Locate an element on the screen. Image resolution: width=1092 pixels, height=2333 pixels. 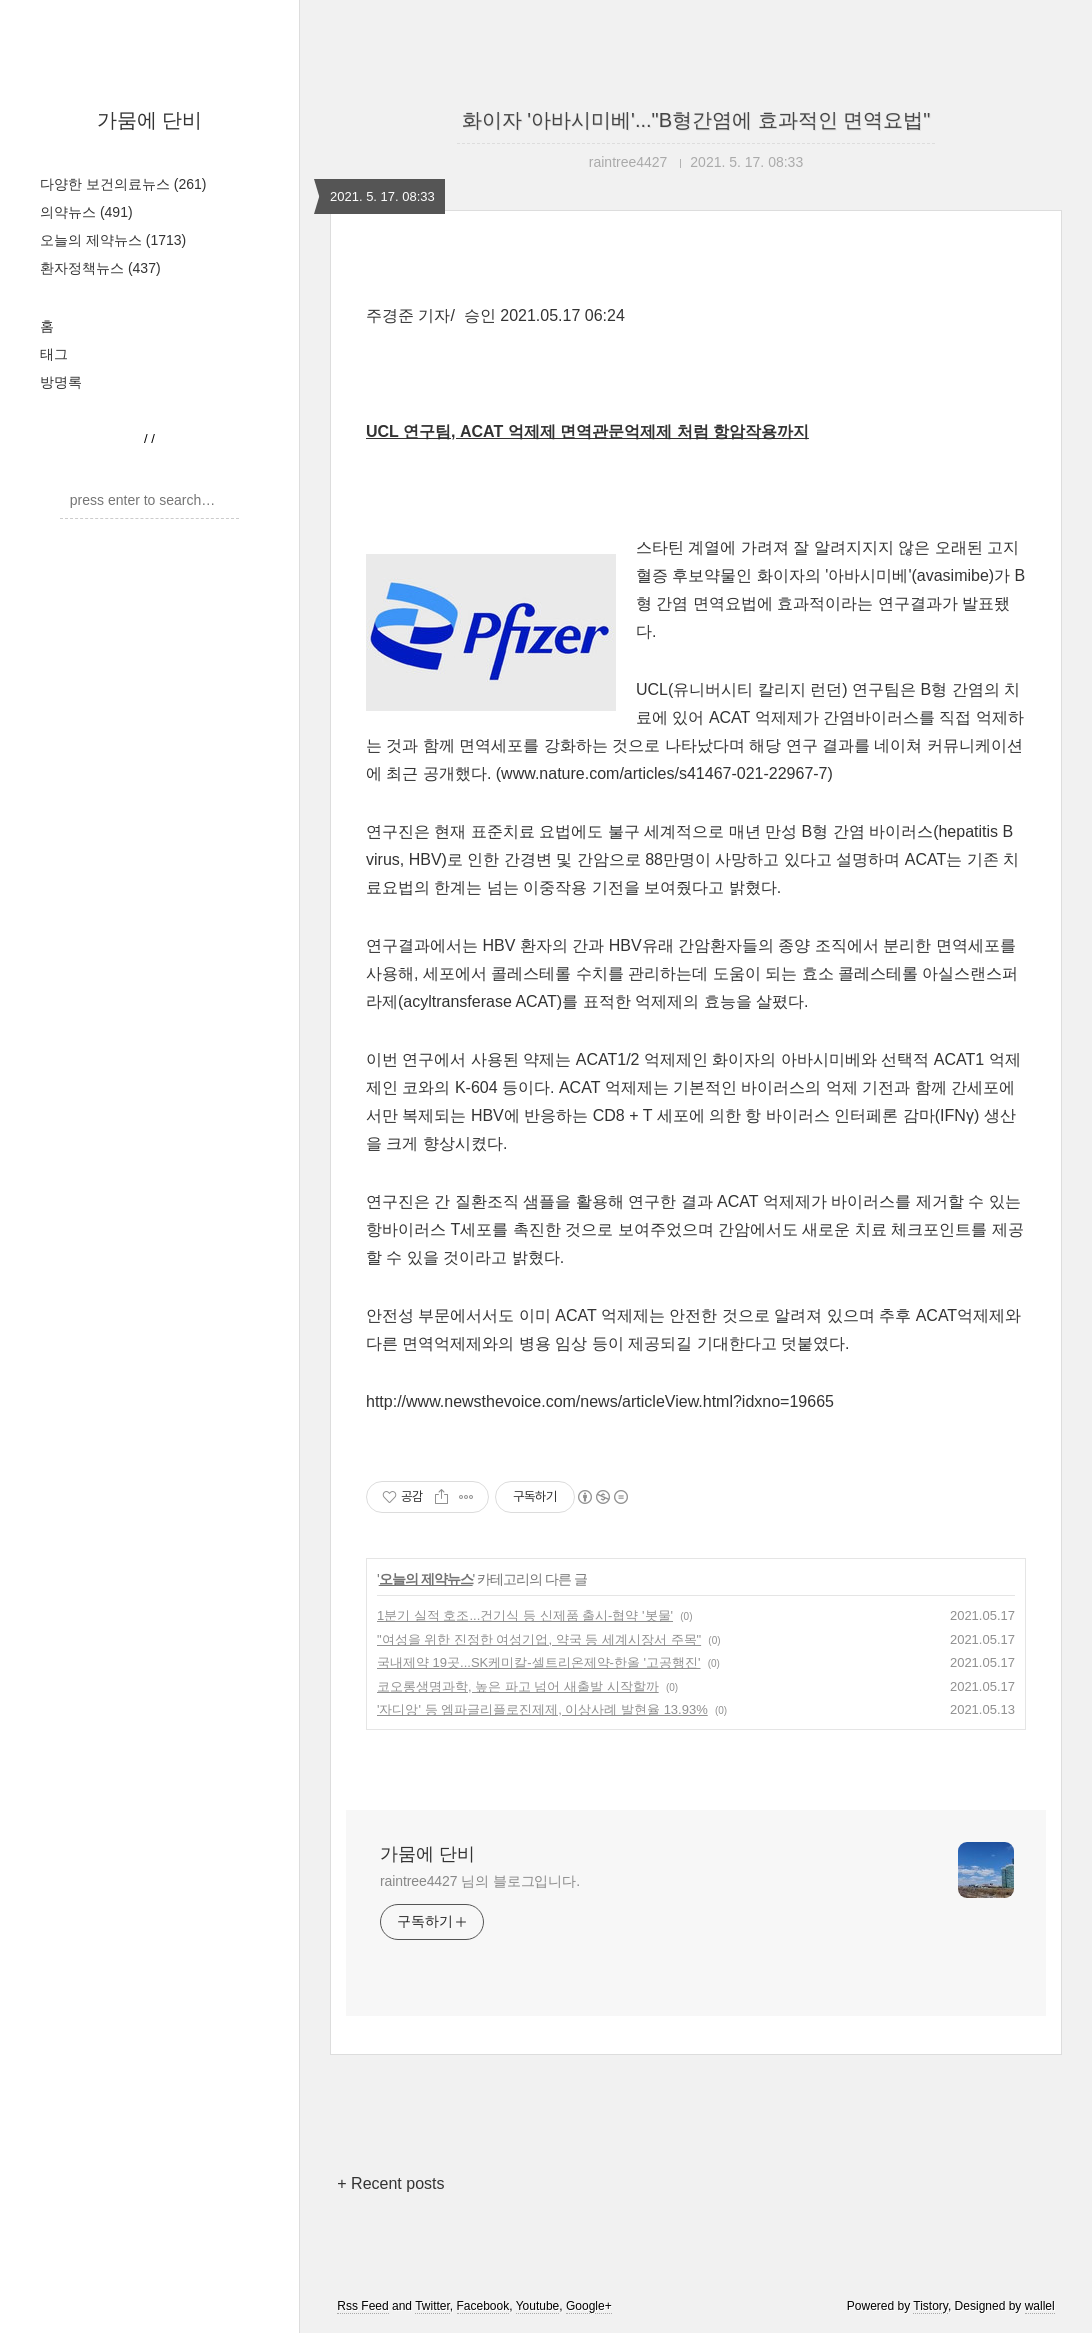
1분기 실적 호조...건기식 등 신제품 출시-협약 '봇물' is located at coordinates (525, 1615).